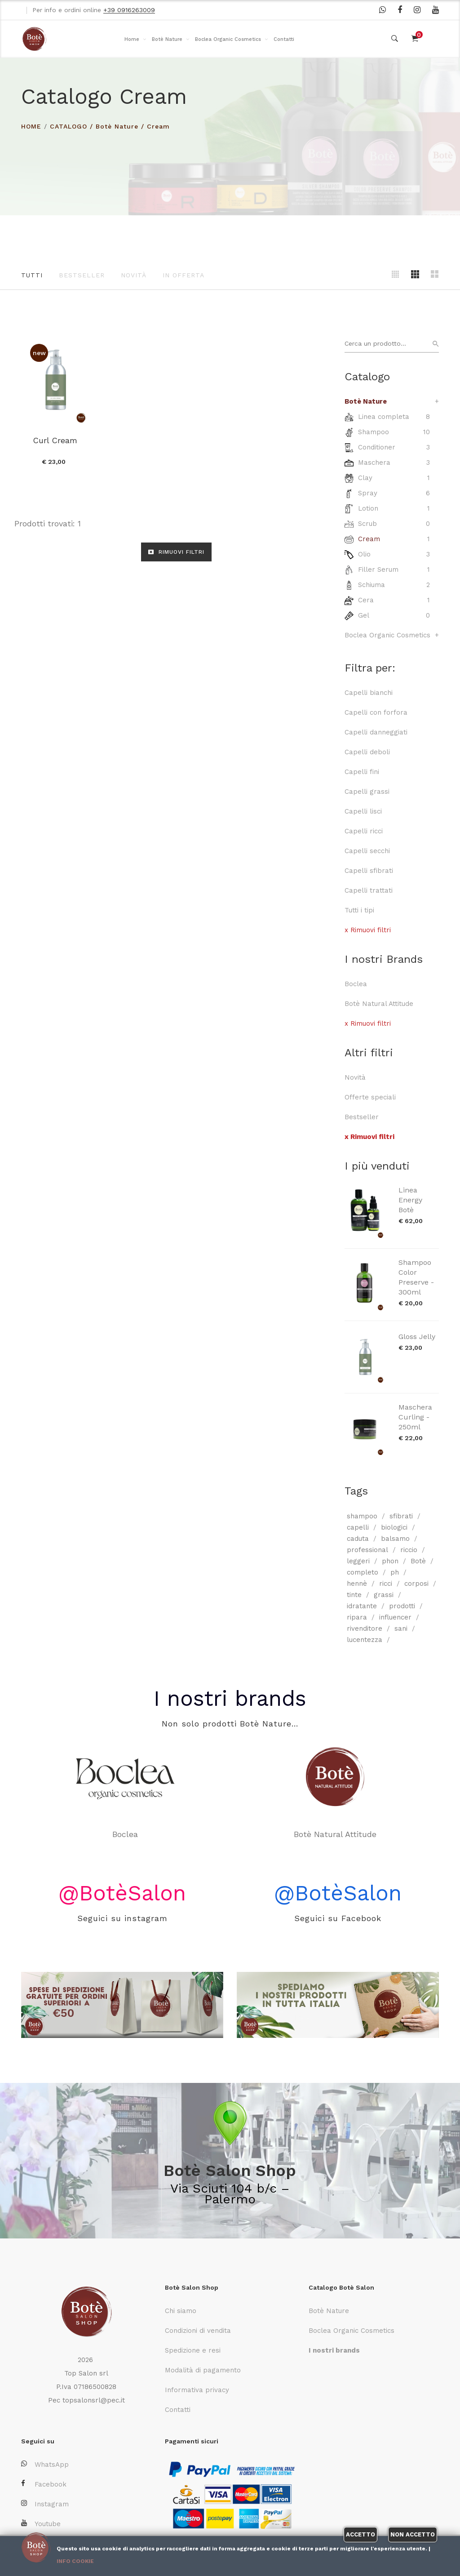 This screenshot has height=2576, width=460. Describe the element at coordinates (197, 2390) in the screenshot. I see `Informativa privacy` at that location.